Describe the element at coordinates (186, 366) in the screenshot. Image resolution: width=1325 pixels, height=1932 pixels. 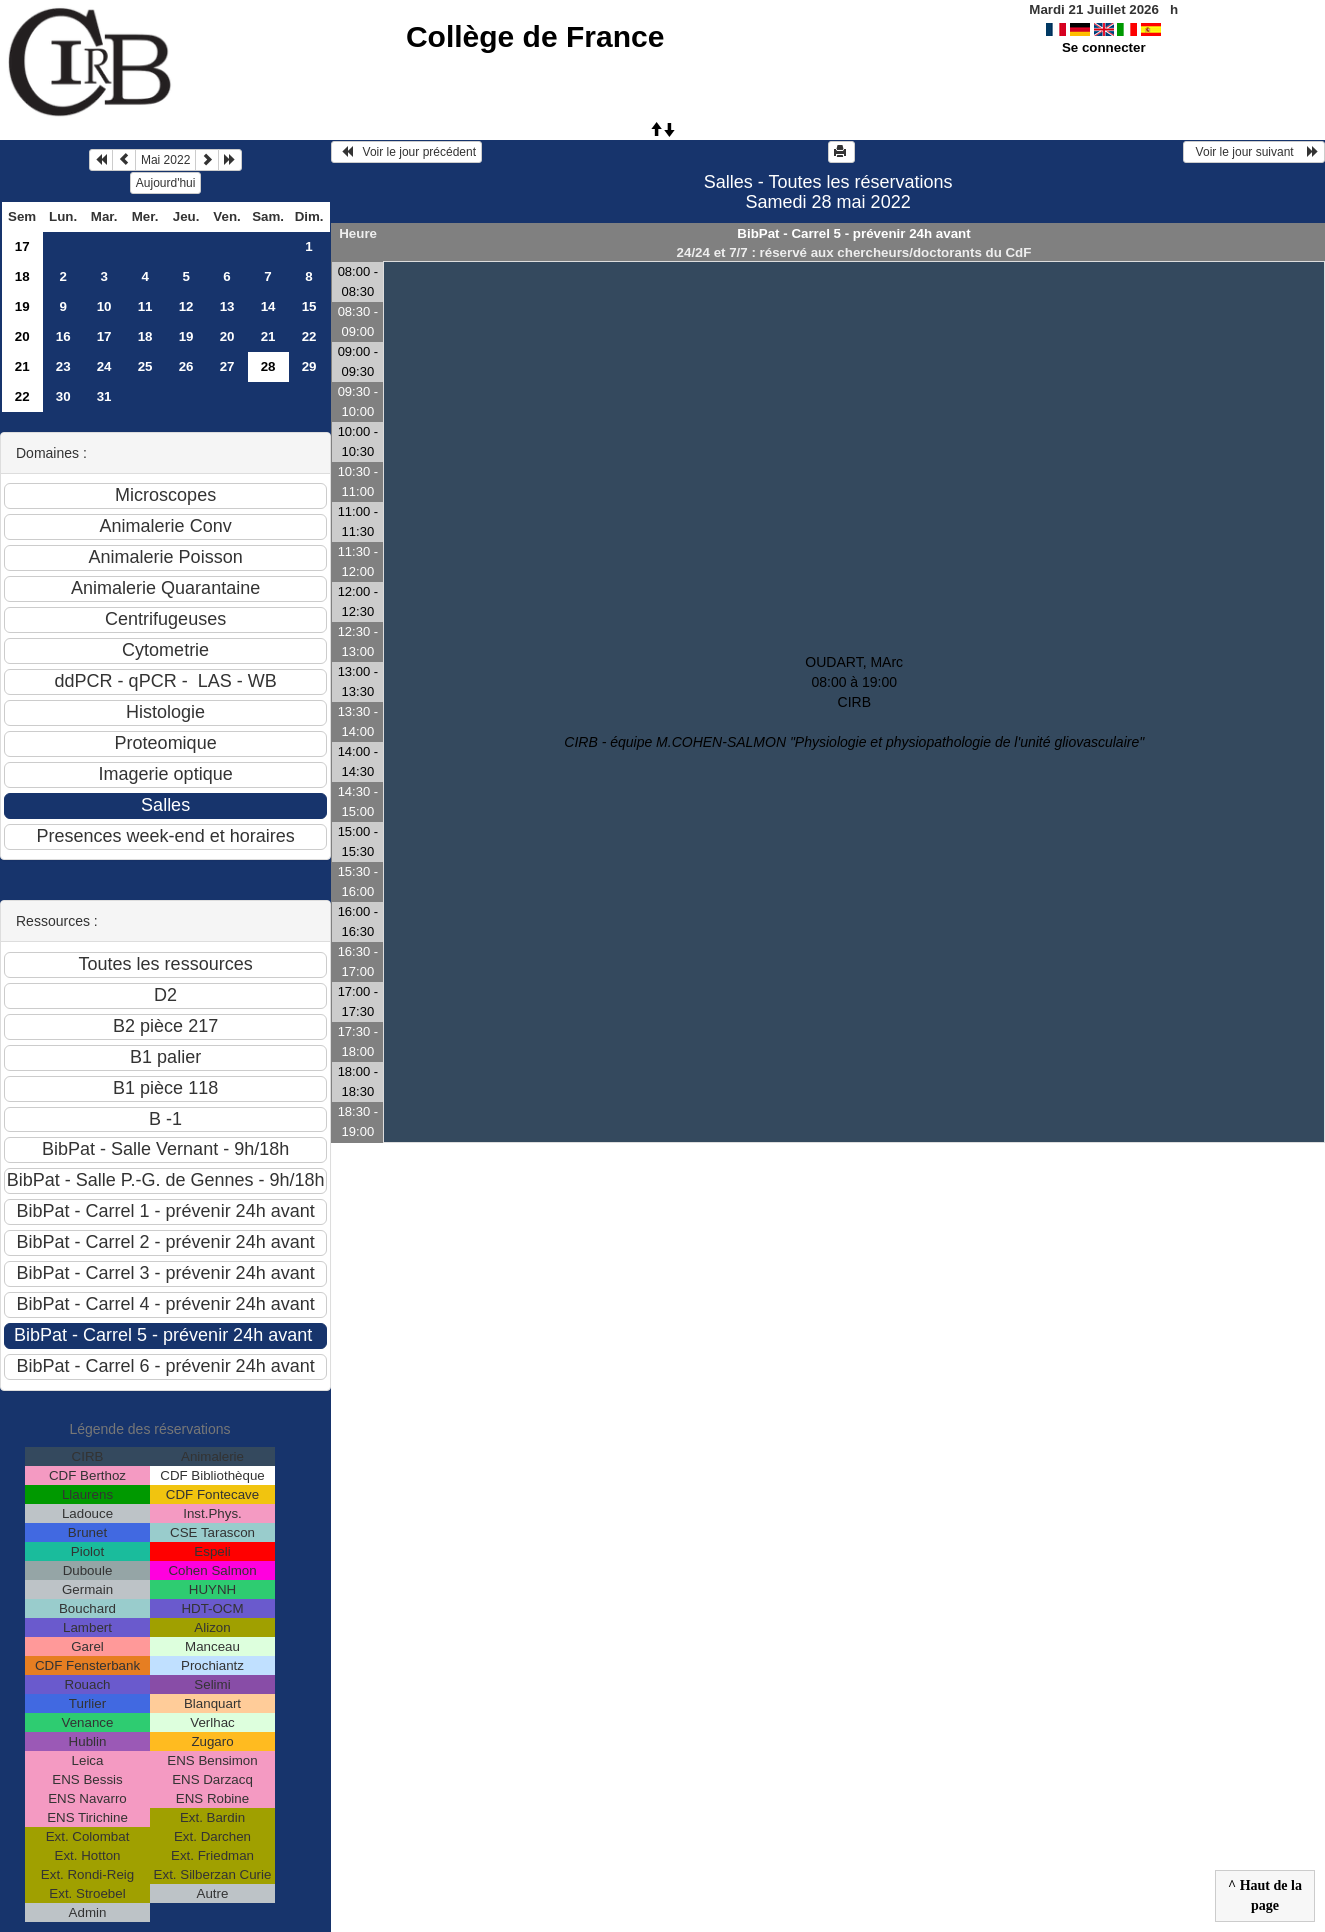
I see `26` at that location.